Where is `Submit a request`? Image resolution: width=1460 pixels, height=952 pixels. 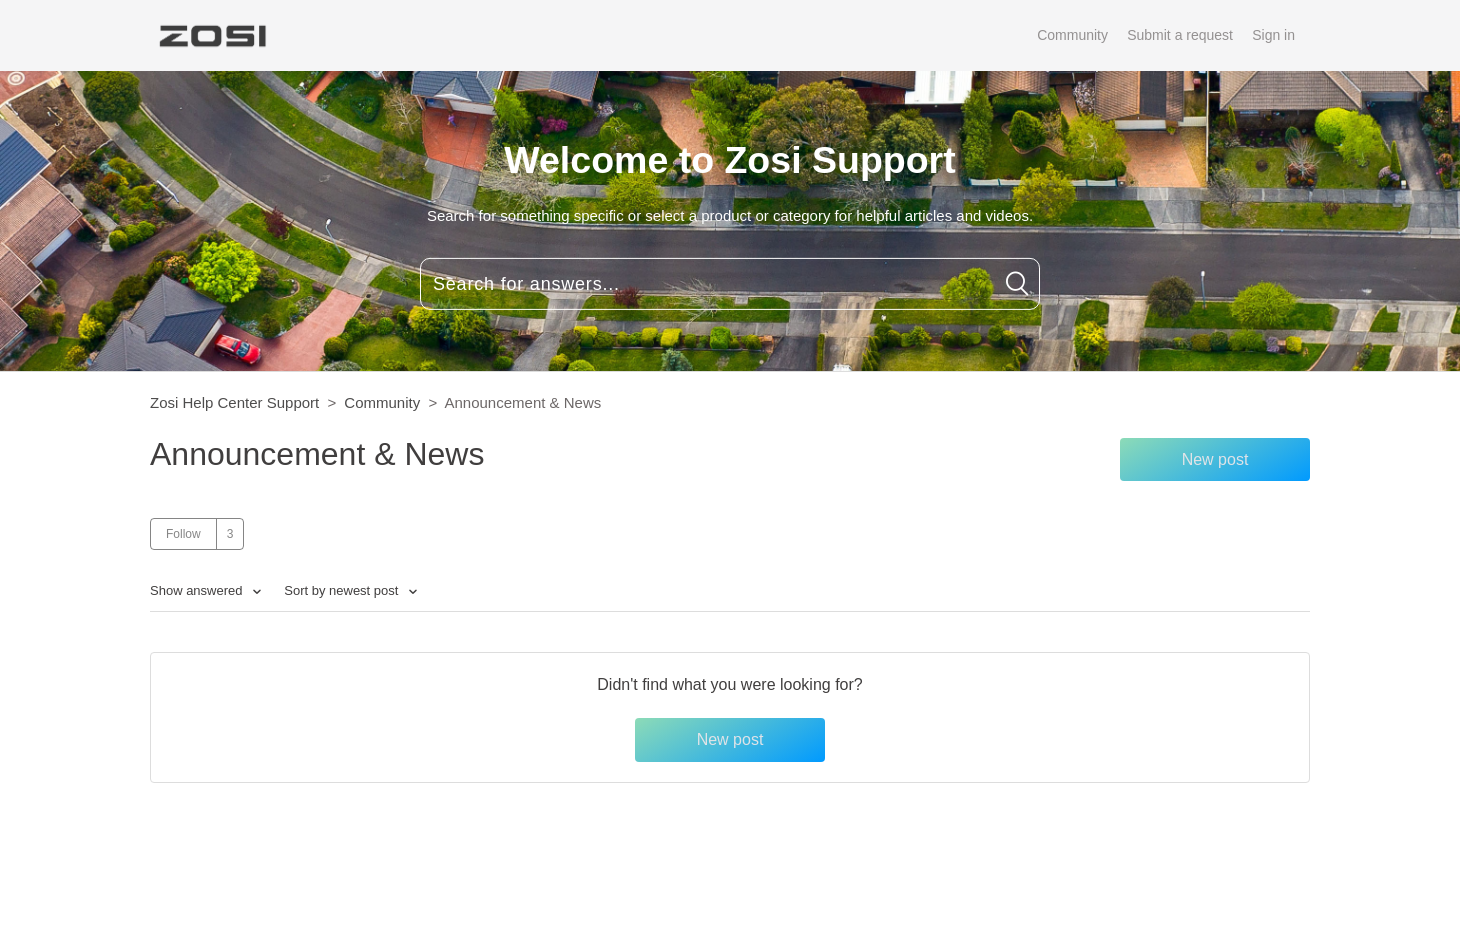
Submit a request is located at coordinates (1180, 35).